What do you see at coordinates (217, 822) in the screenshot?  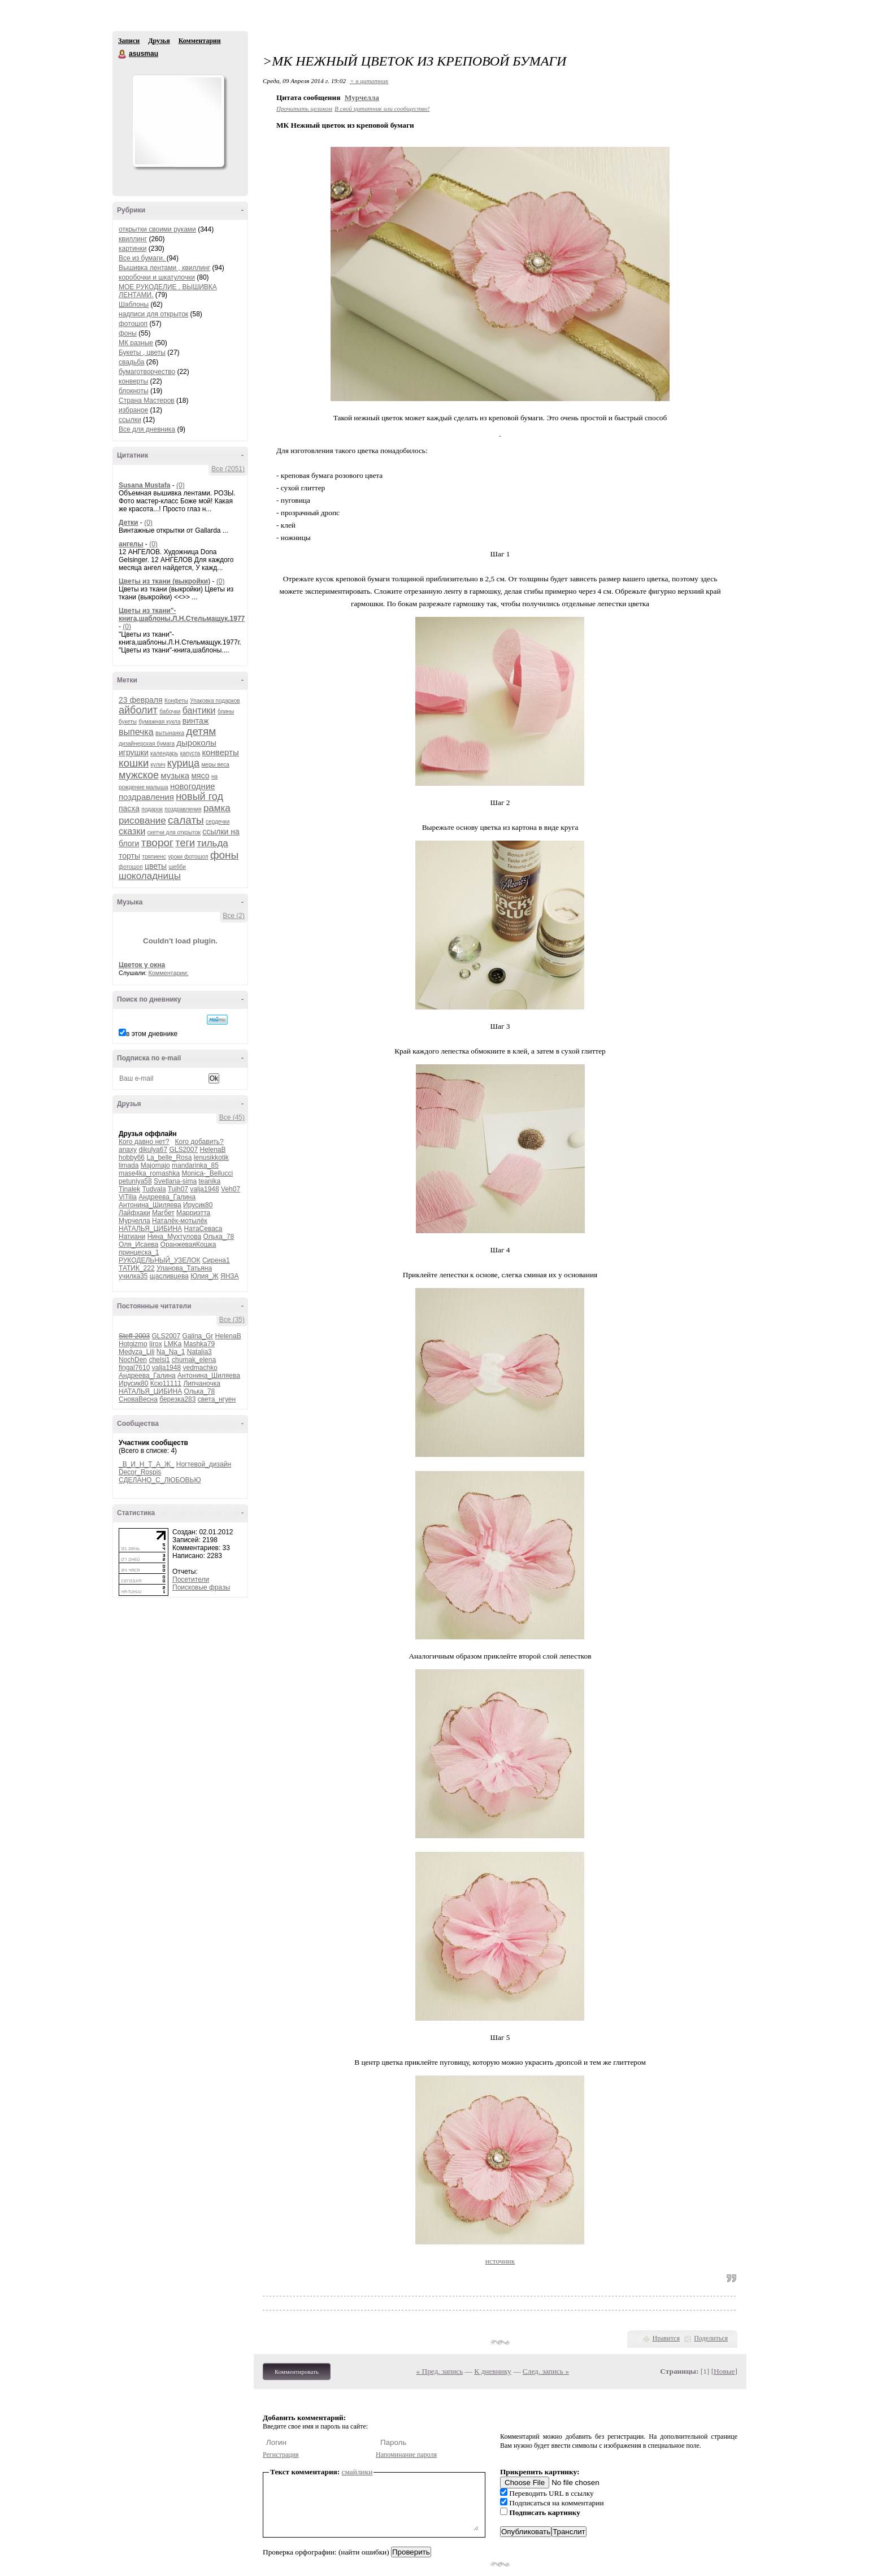 I see `сердечки` at bounding box center [217, 822].